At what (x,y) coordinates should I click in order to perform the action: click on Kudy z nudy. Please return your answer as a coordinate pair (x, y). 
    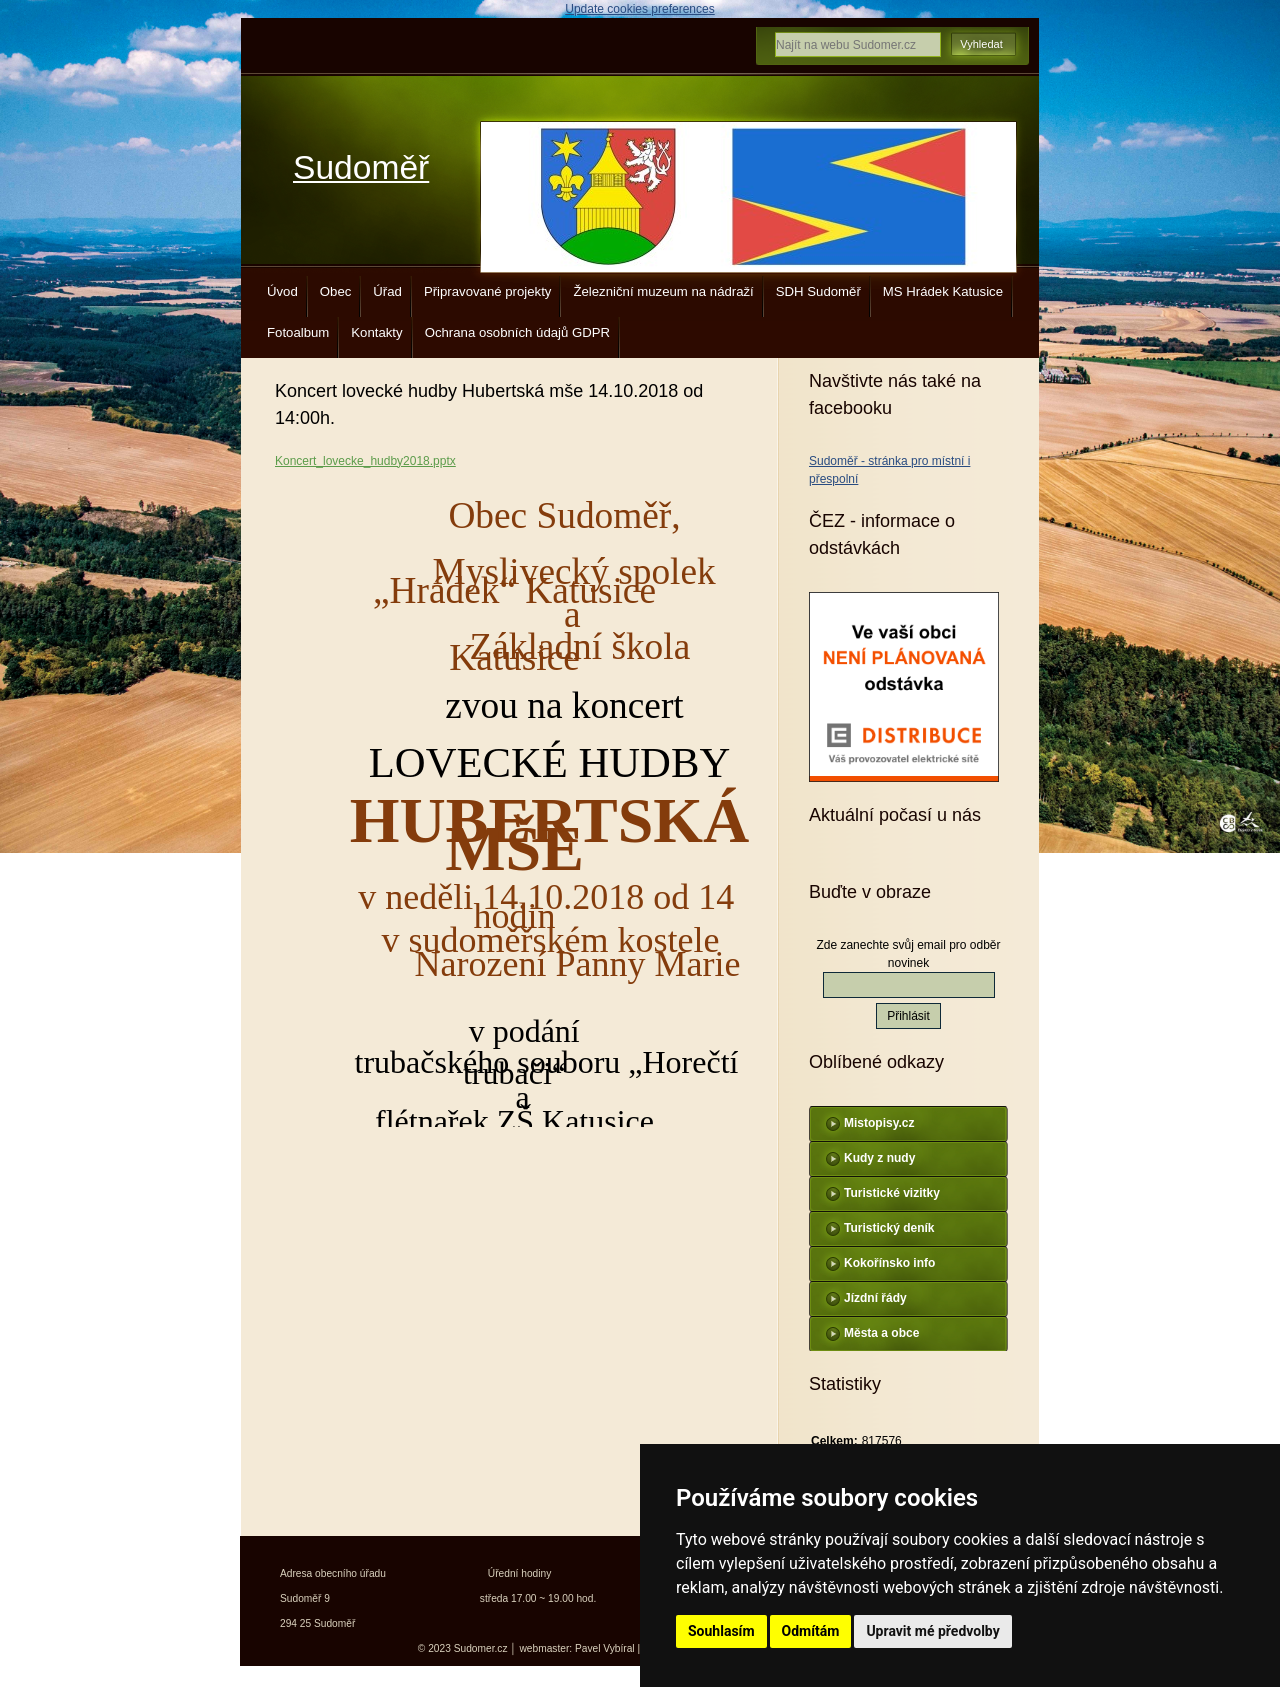
    Looking at the image, I should click on (879, 1158).